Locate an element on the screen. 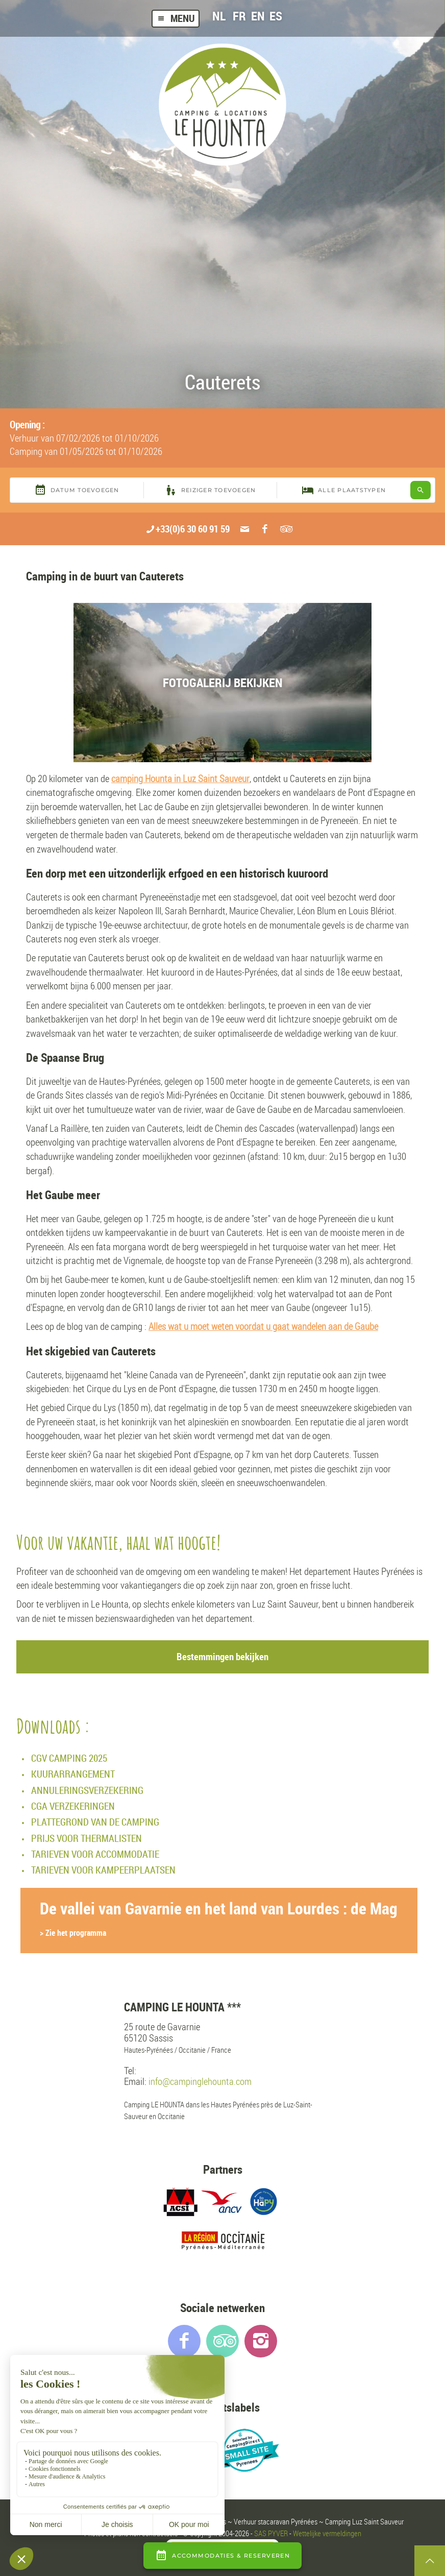 The height and width of the screenshot is (2576, 445). De vallei van Gavarnie en het land van Lourdes : de Mag is located at coordinates (219, 1918).